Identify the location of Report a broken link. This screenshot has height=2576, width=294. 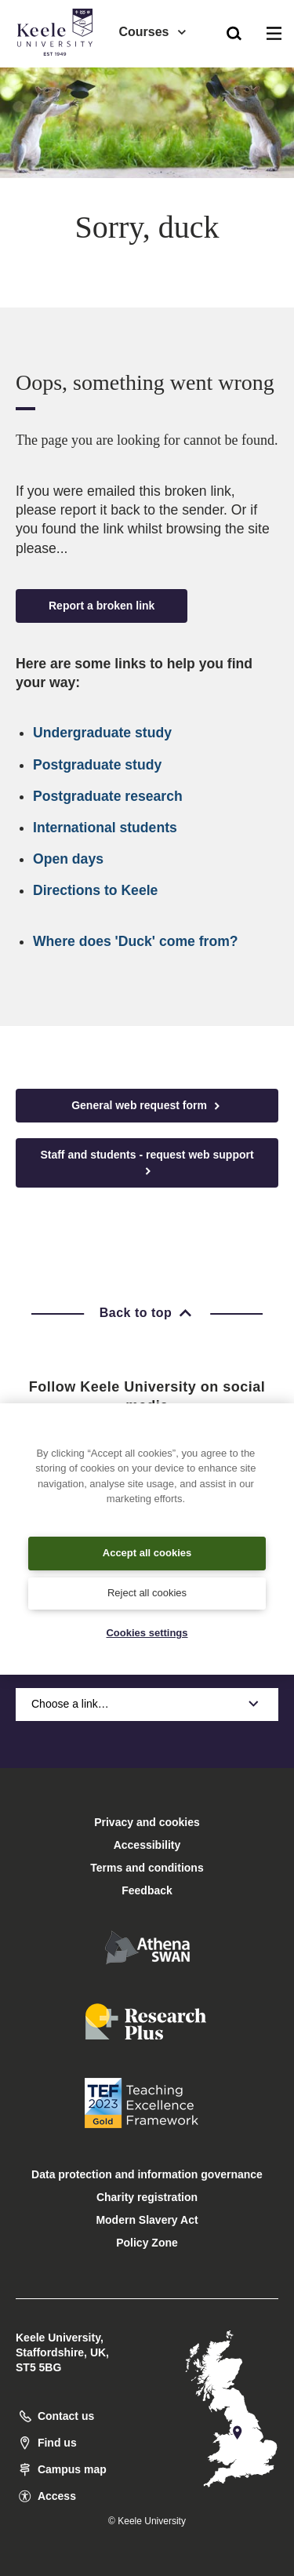
(101, 605).